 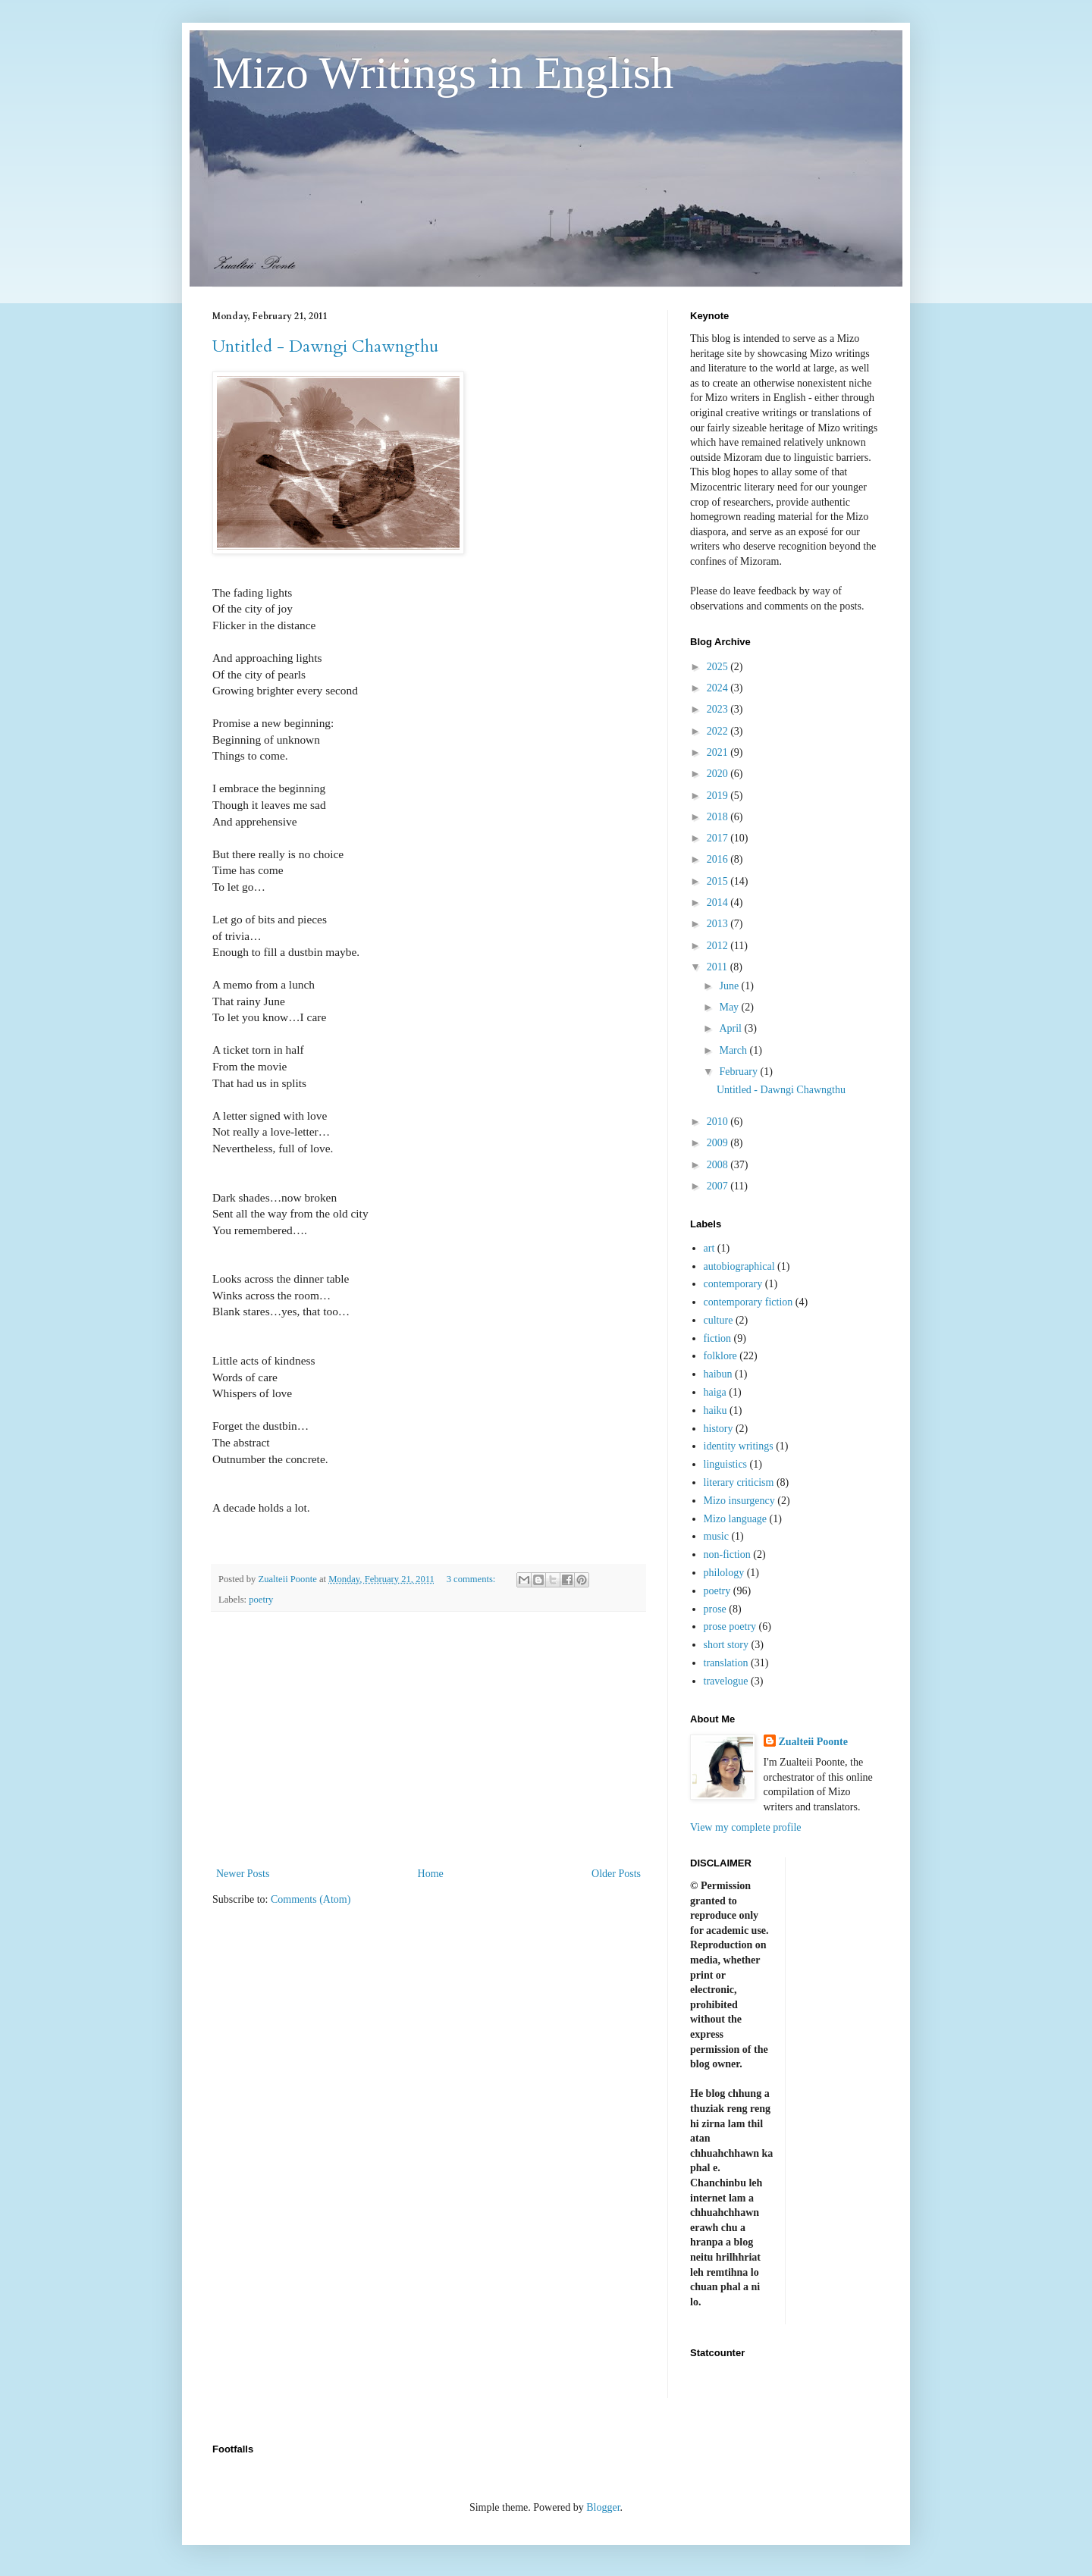 What do you see at coordinates (730, 986) in the screenshot?
I see `June` at bounding box center [730, 986].